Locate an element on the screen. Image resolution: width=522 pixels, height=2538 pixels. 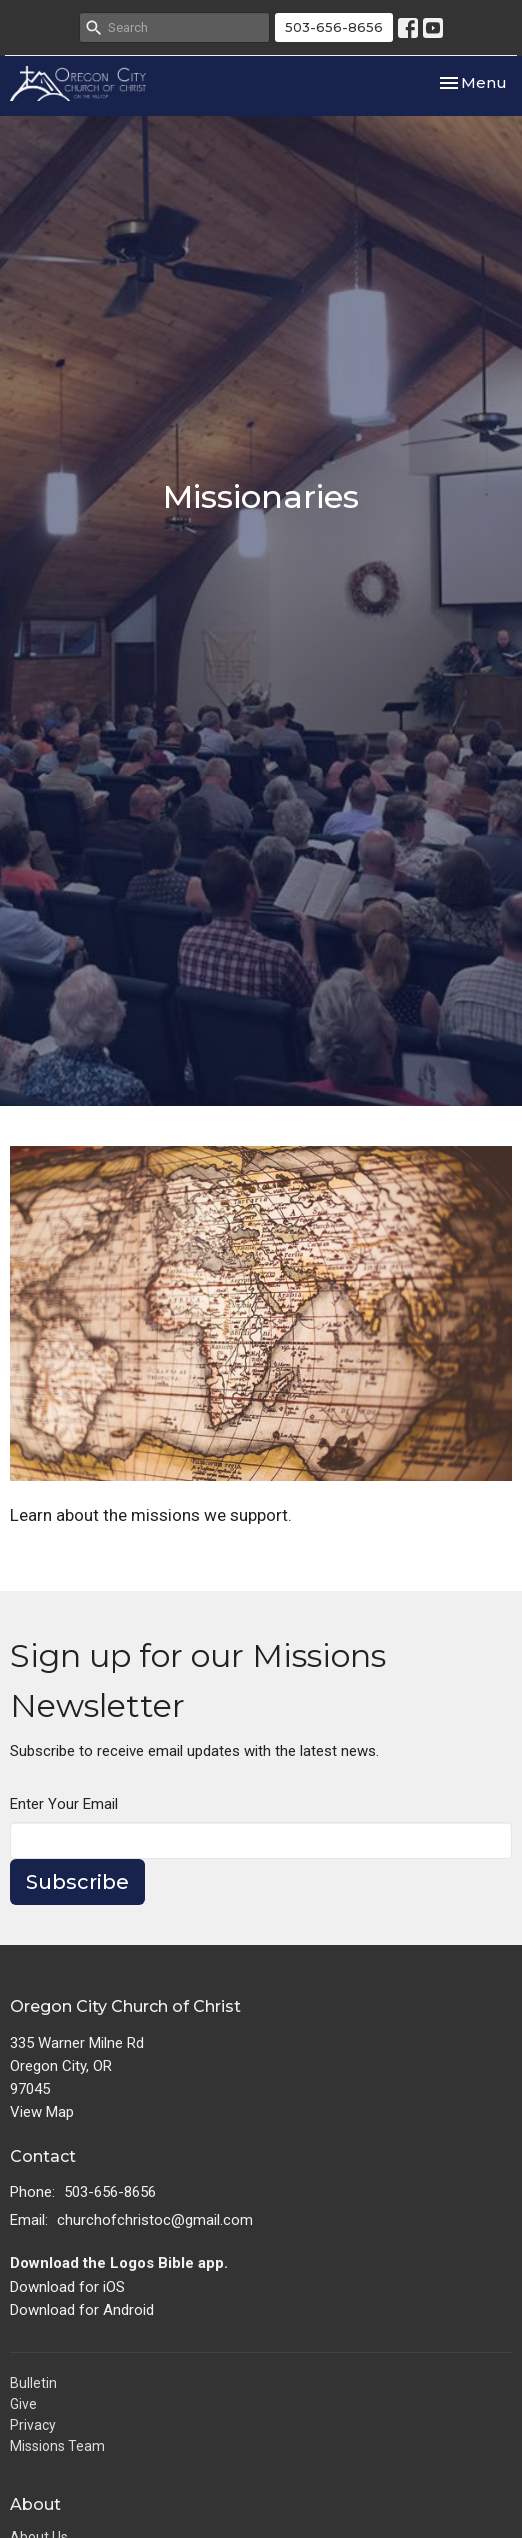
Give is located at coordinates (23, 2404).